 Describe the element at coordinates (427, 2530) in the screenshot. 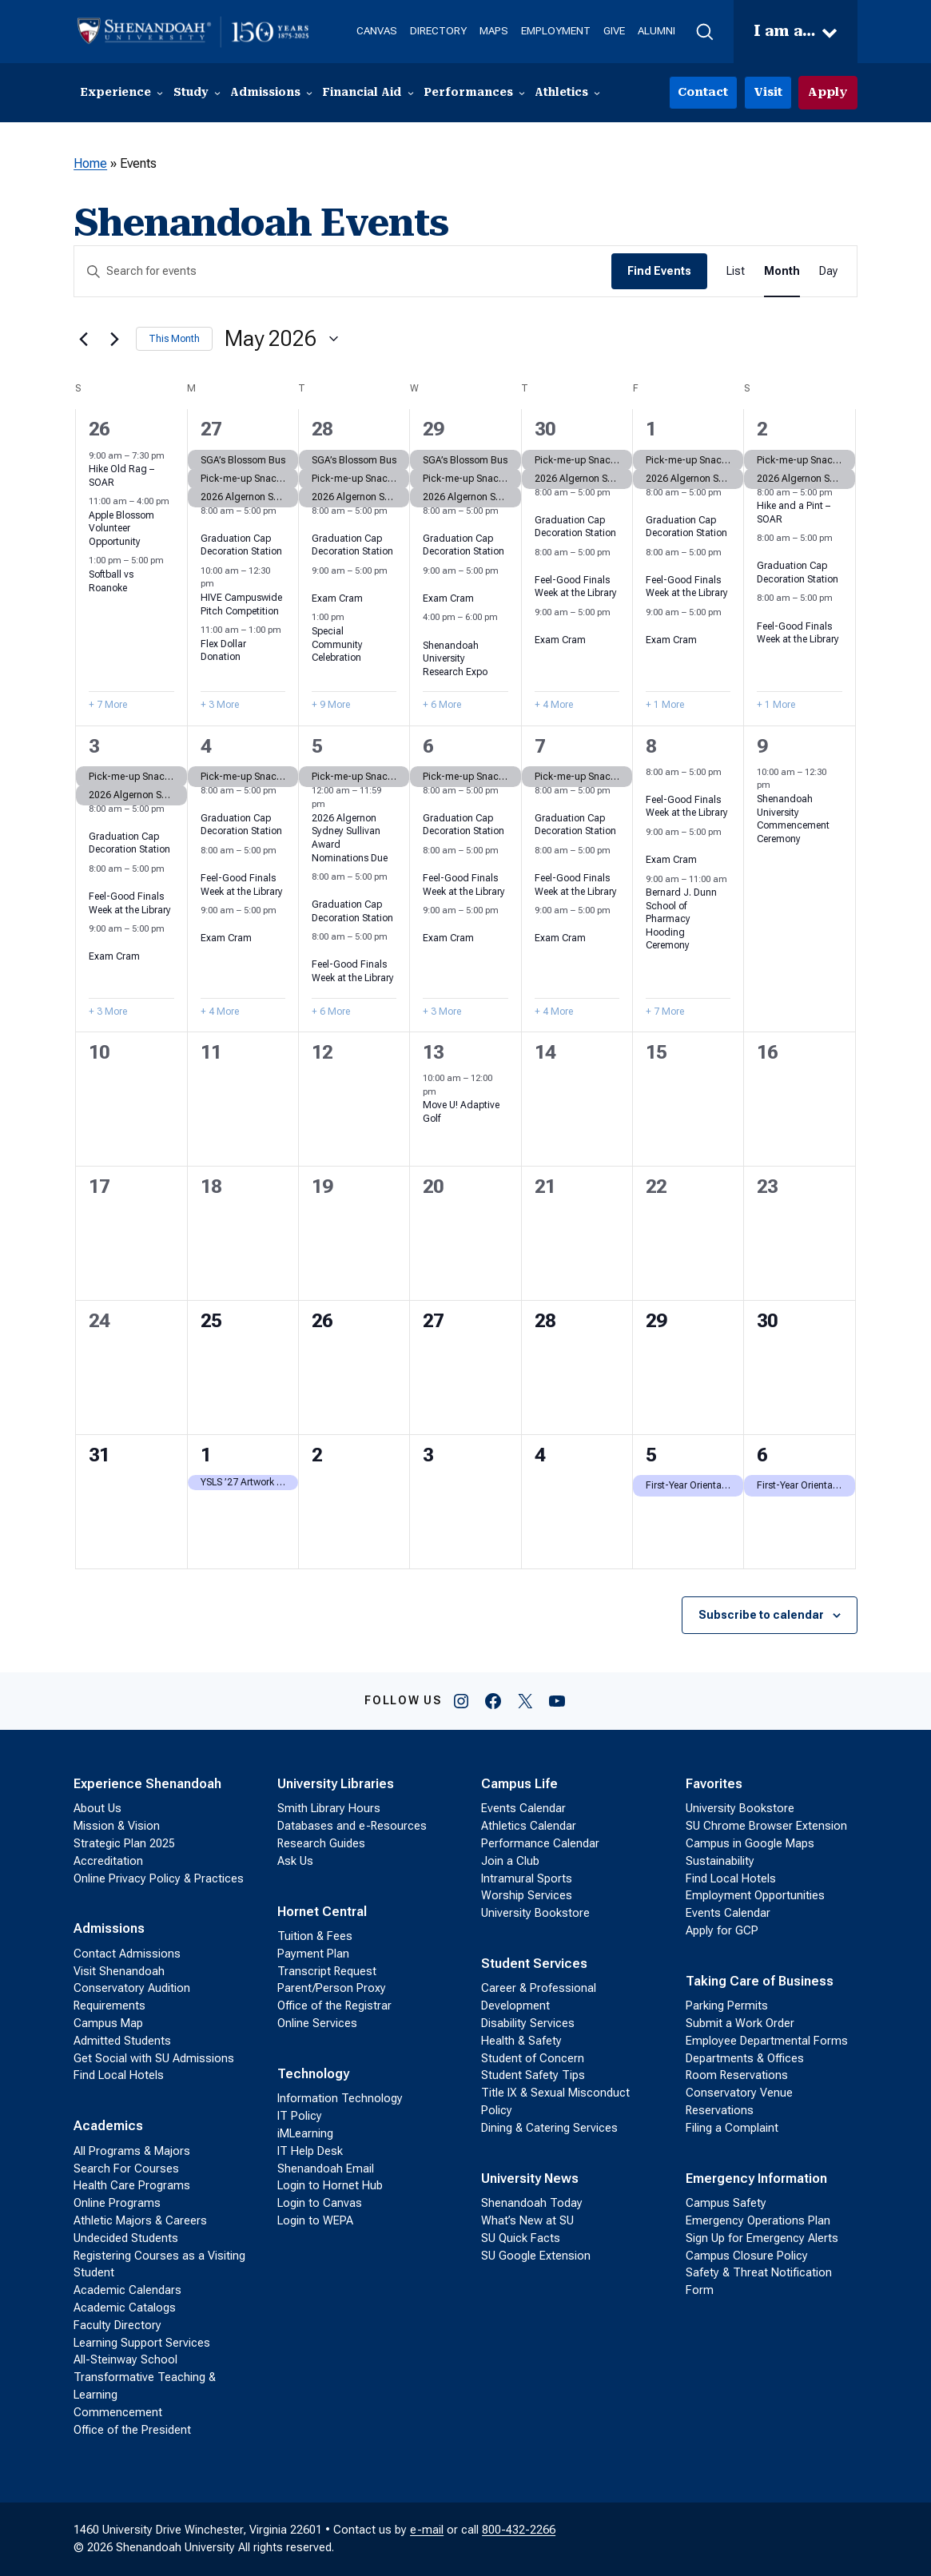

I see `e-mail` at that location.